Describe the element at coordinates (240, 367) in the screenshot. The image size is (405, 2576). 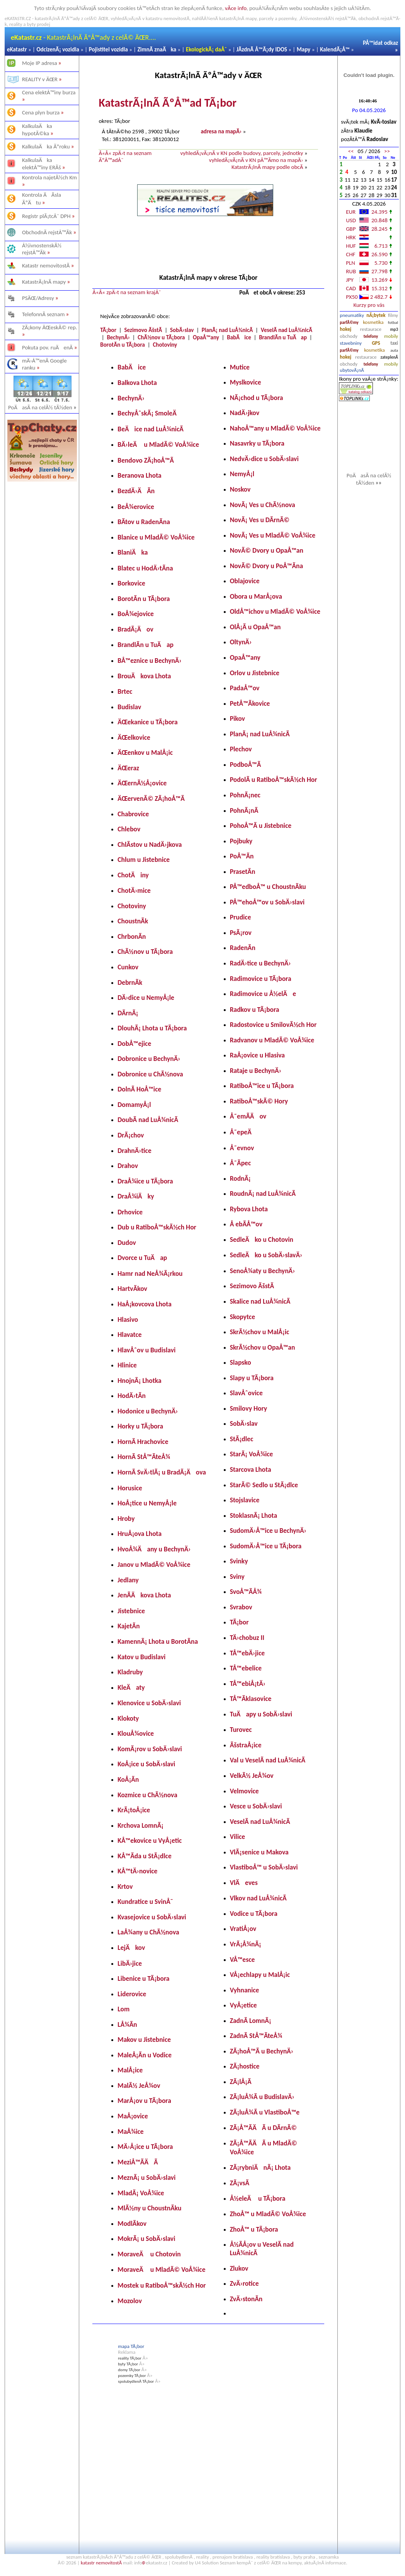
I see `Mutice` at that location.